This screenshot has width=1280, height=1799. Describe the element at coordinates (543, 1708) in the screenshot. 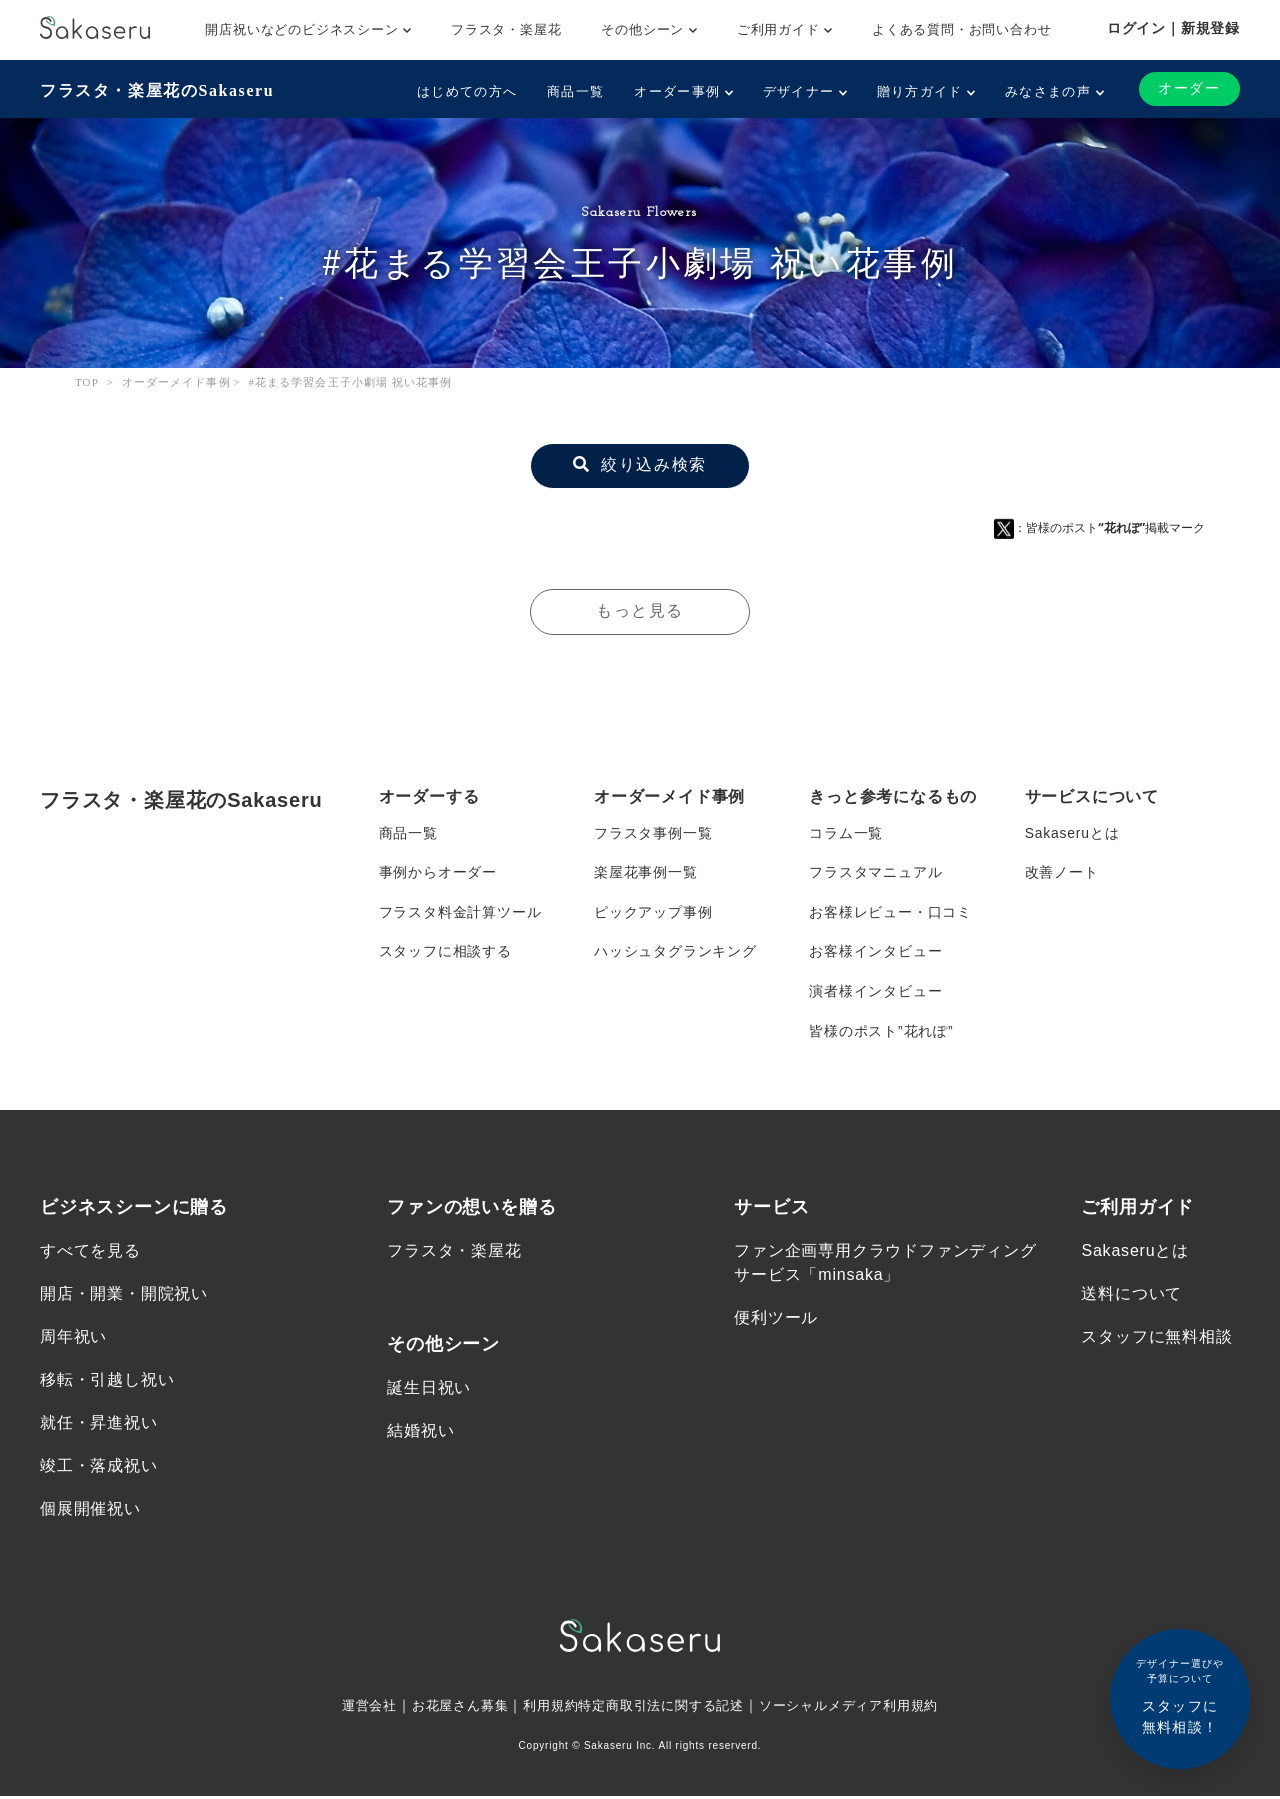

I see `利用規約` at that location.